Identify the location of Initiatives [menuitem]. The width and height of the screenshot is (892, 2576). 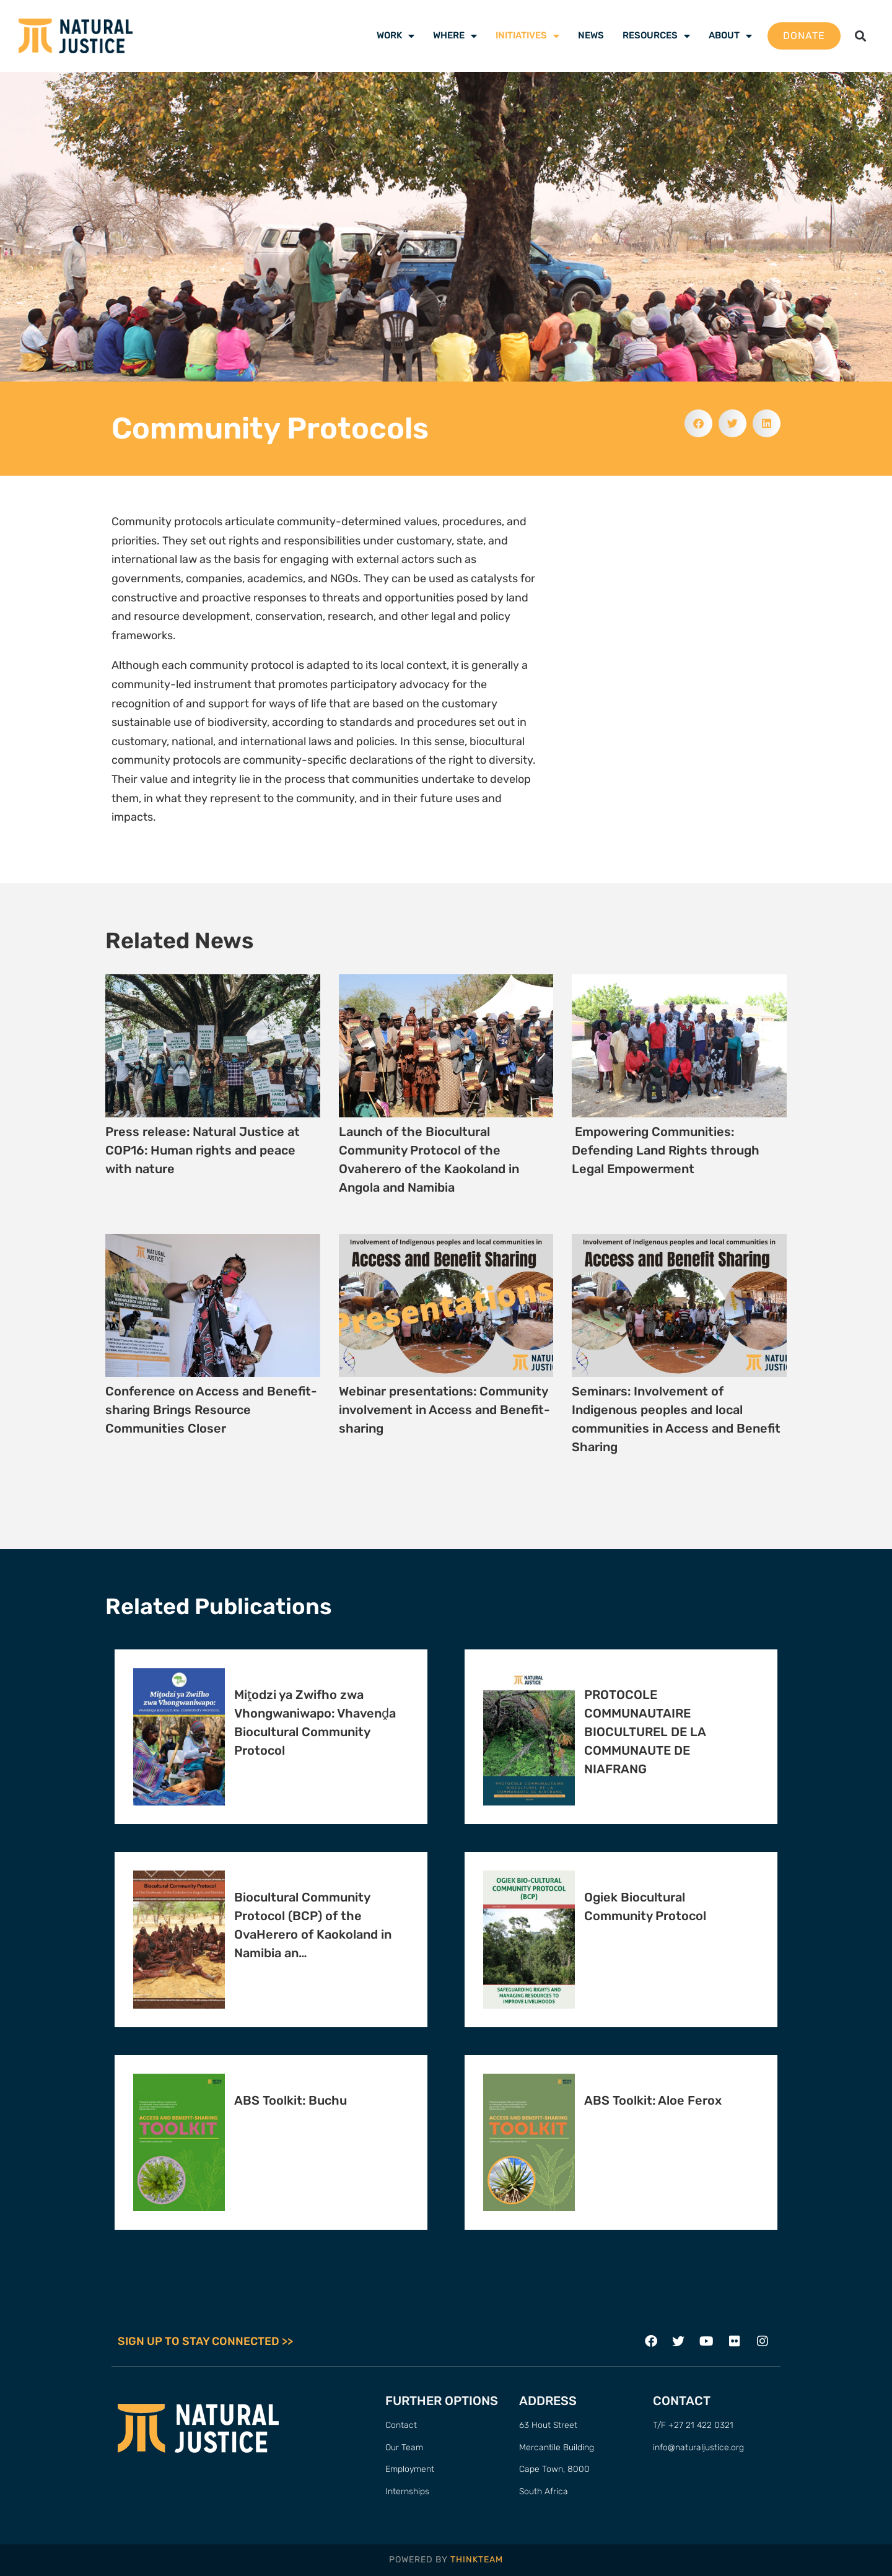
(527, 35).